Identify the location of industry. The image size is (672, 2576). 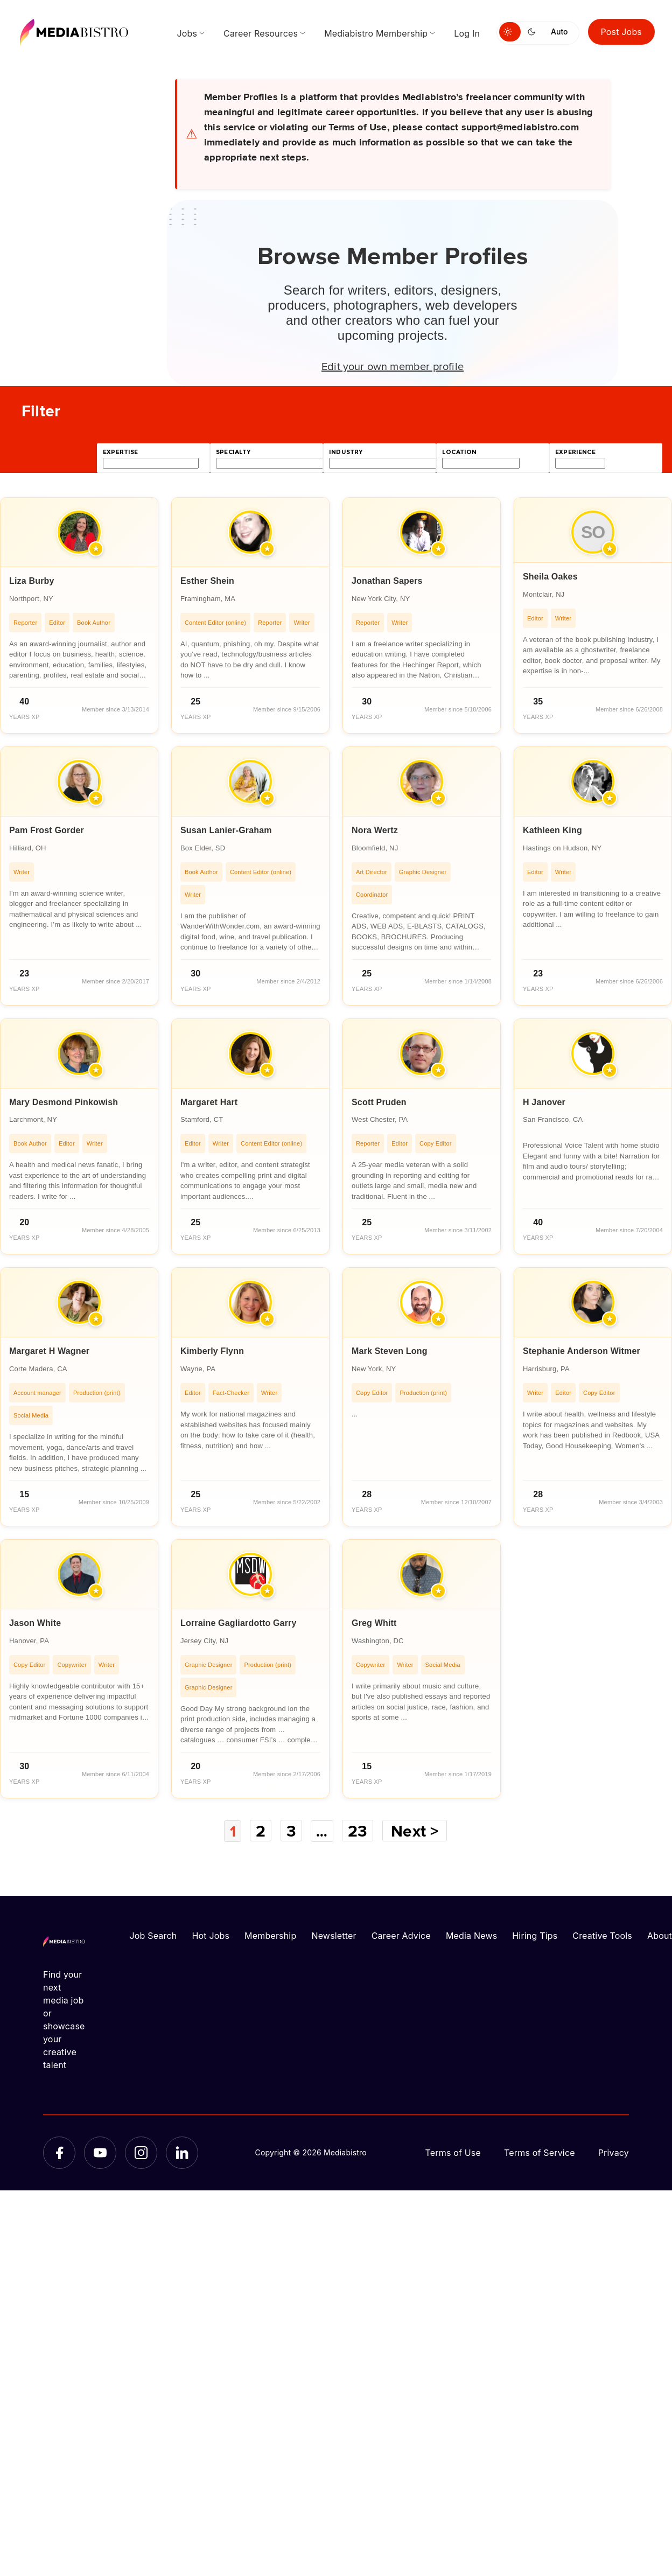
(345, 452).